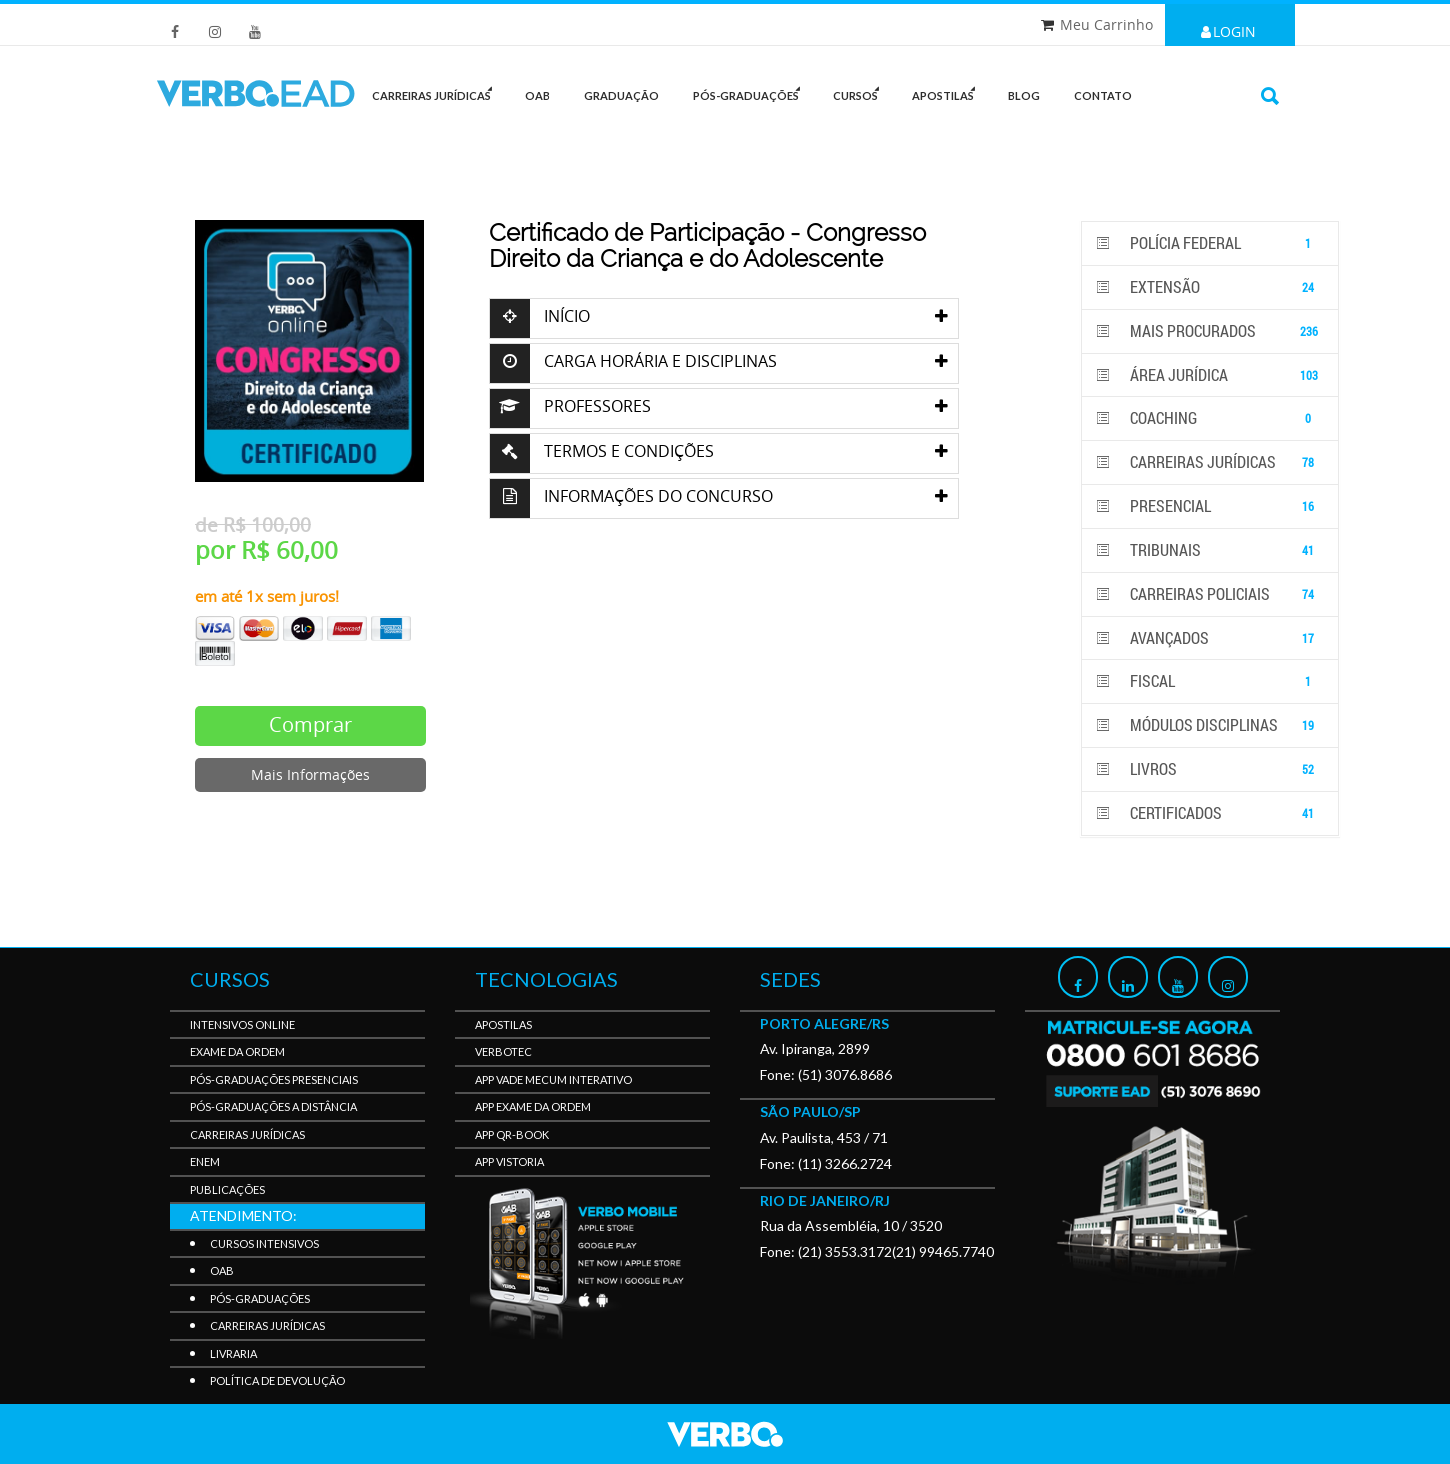 This screenshot has height=1464, width=1450. Describe the element at coordinates (227, 1189) in the screenshot. I see `Publicações` at that location.